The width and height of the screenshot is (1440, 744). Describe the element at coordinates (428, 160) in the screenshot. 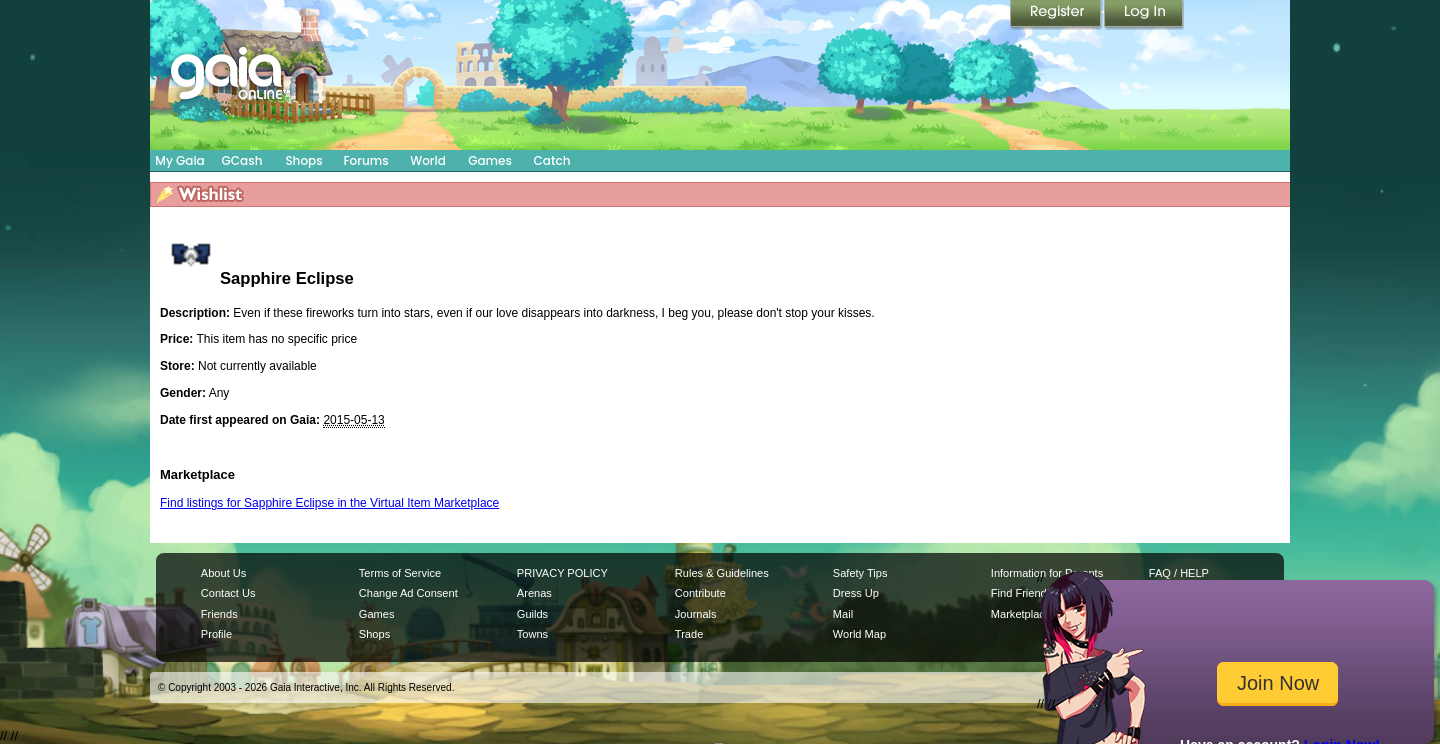

I see `World` at that location.